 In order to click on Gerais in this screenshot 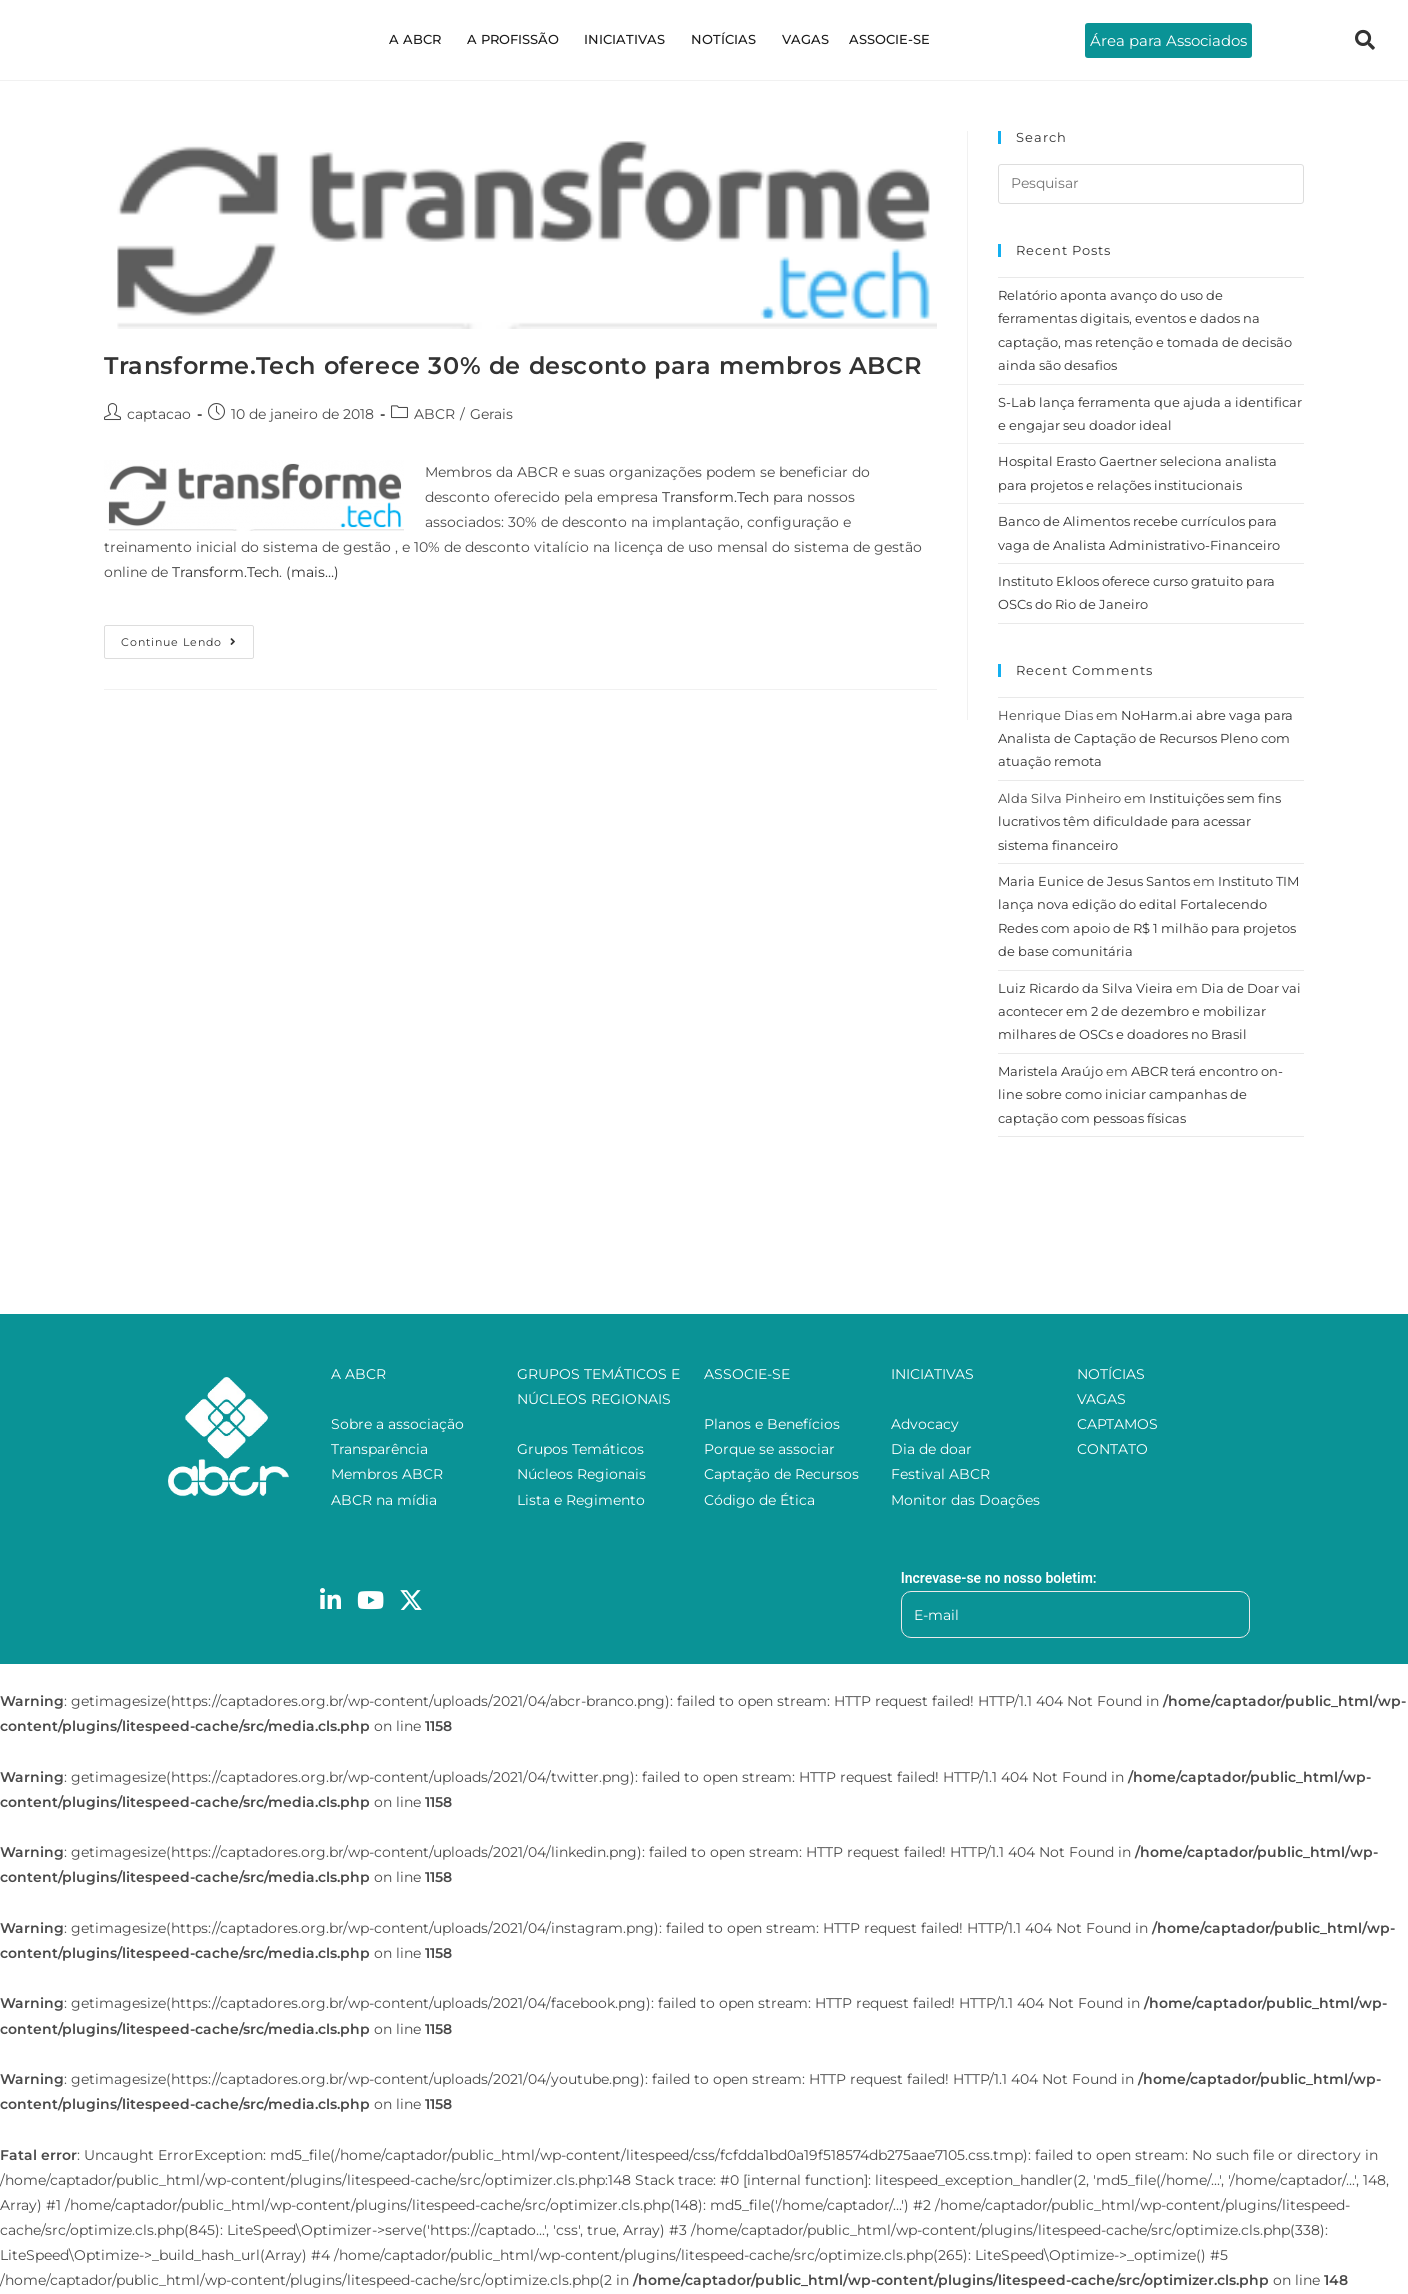, I will do `click(491, 414)`.